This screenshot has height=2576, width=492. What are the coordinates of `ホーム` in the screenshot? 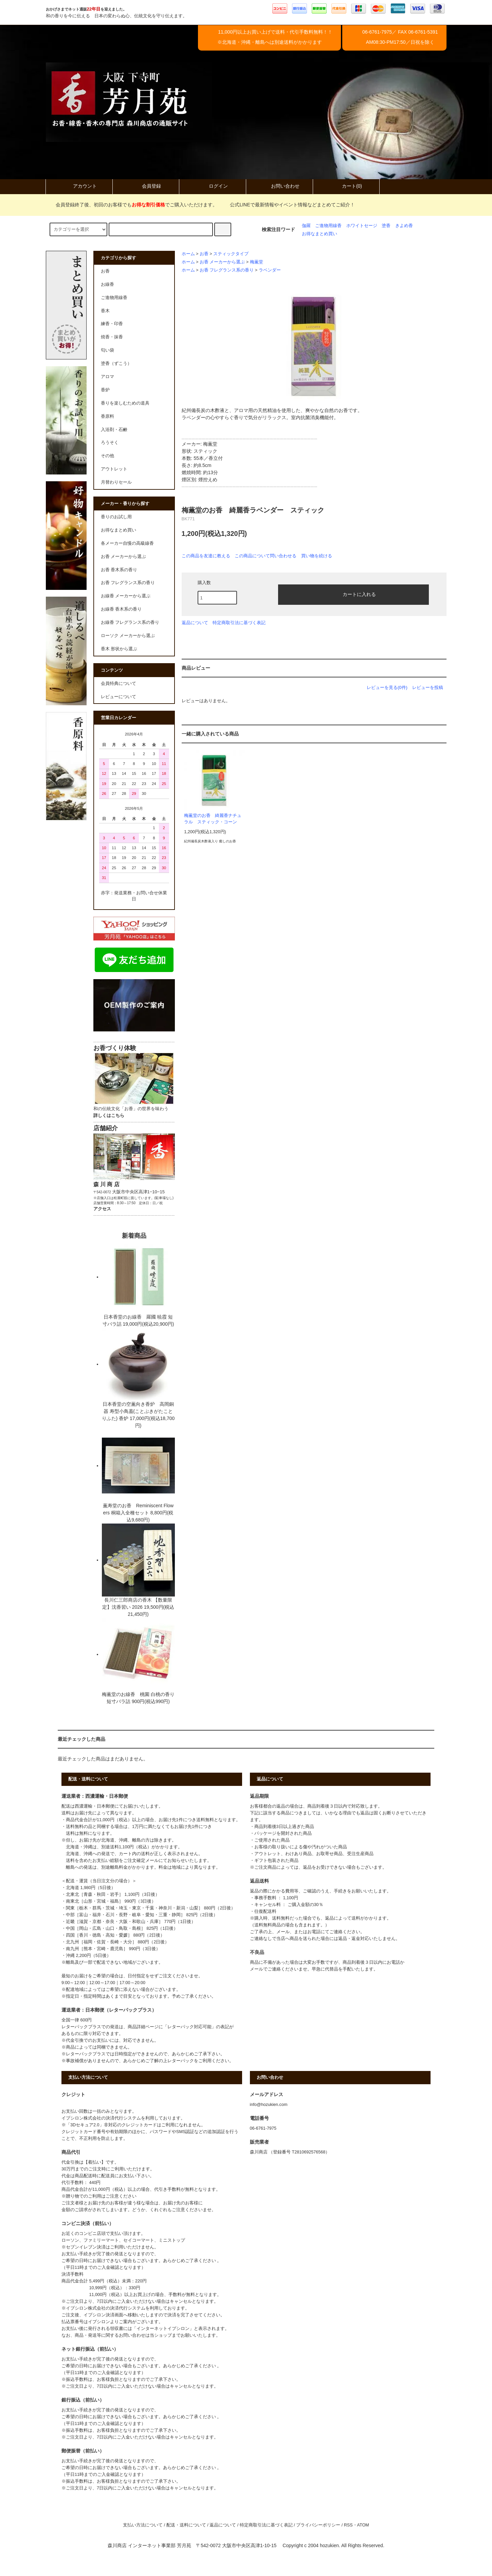 It's located at (188, 253).